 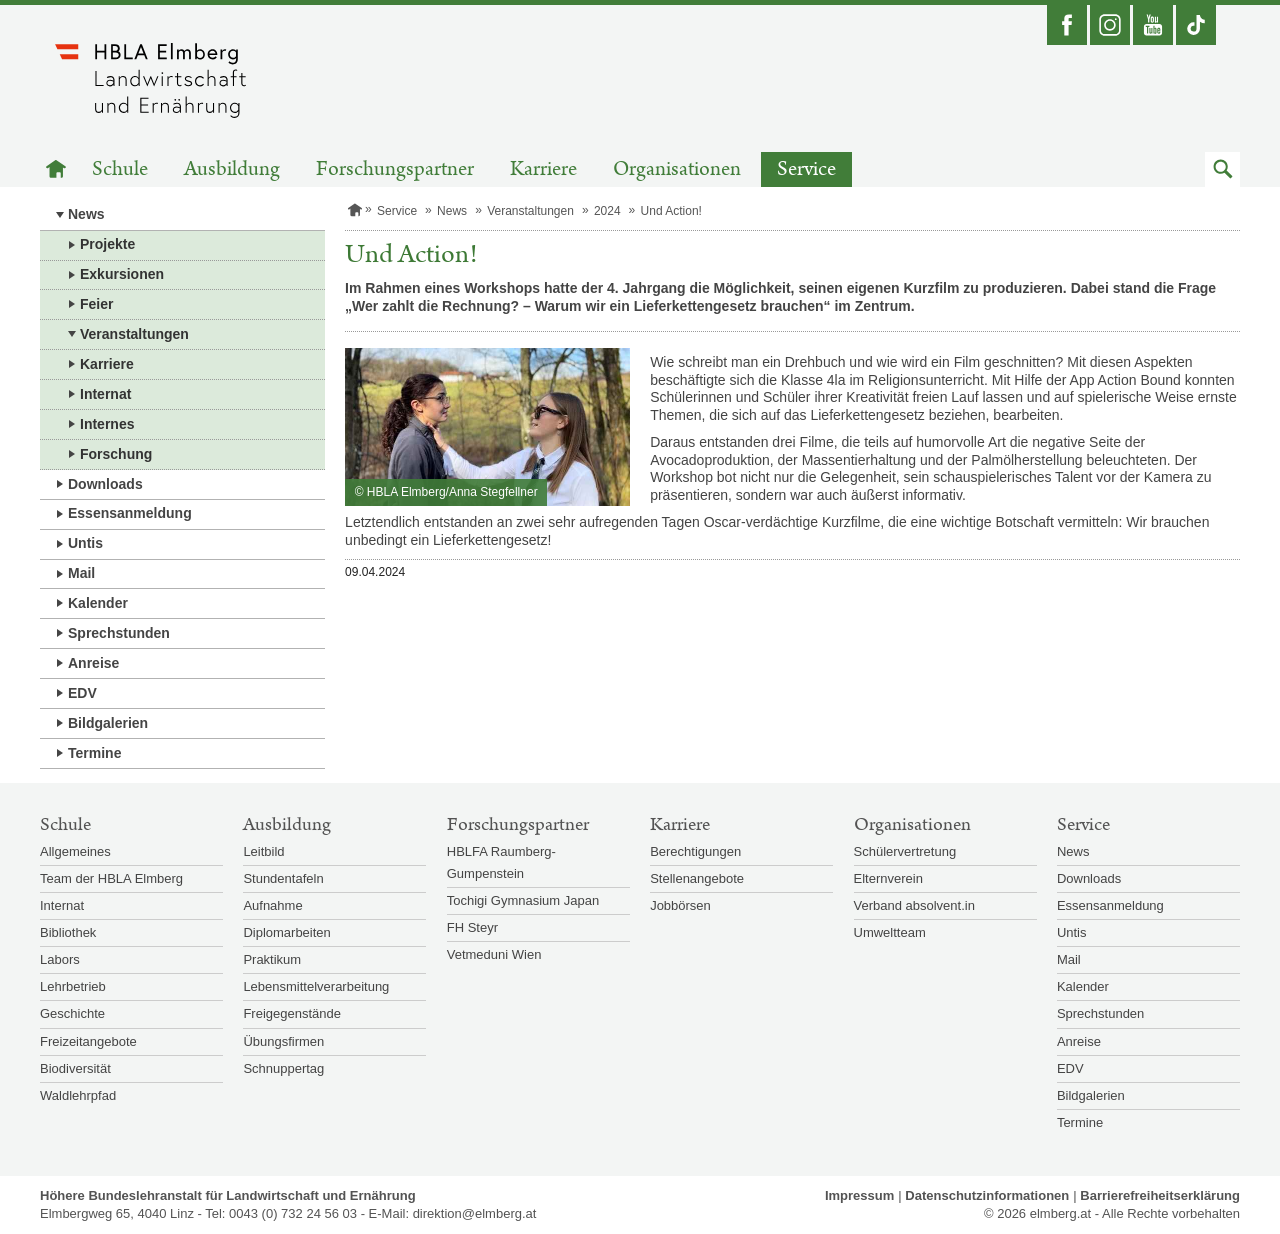 I want to click on Schule, so click(x=120, y=169).